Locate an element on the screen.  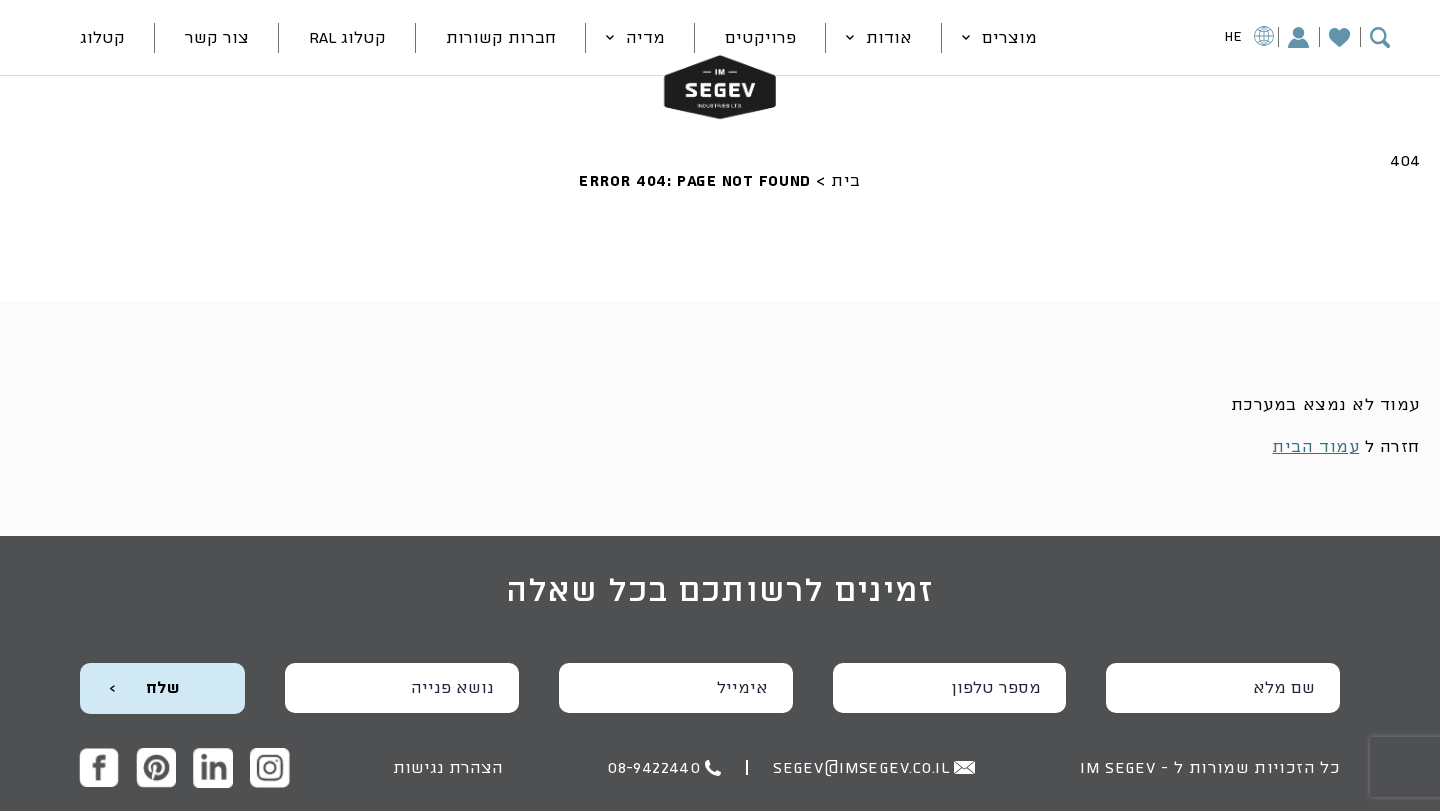
מדיה is located at coordinates (645, 38).